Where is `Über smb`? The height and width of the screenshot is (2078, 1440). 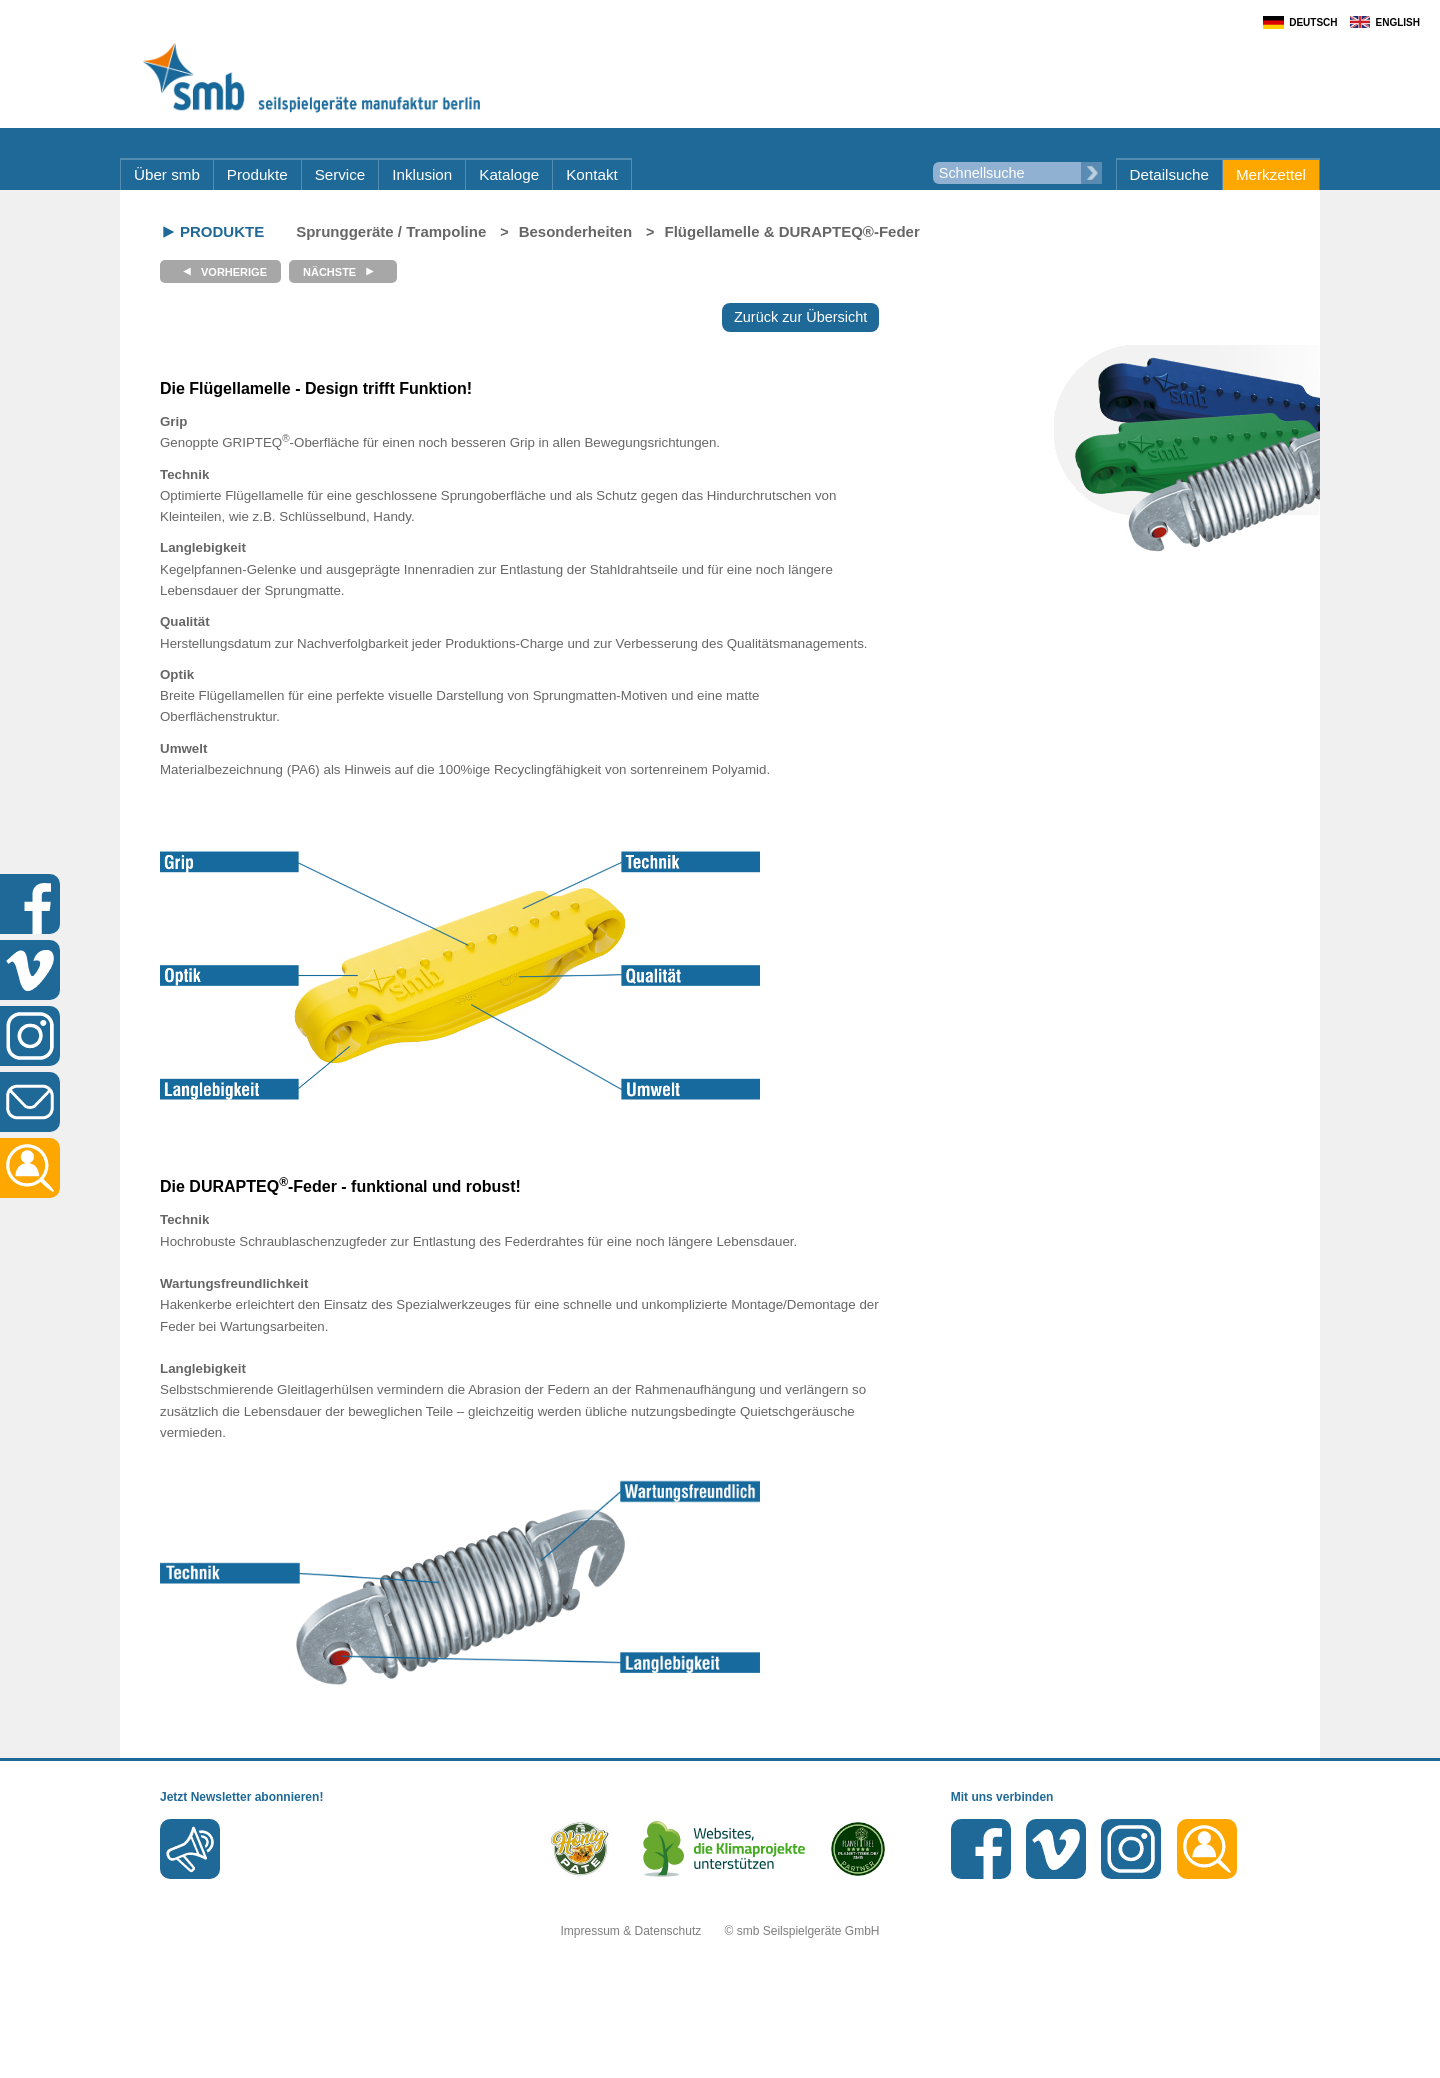
Über smb is located at coordinates (167, 174).